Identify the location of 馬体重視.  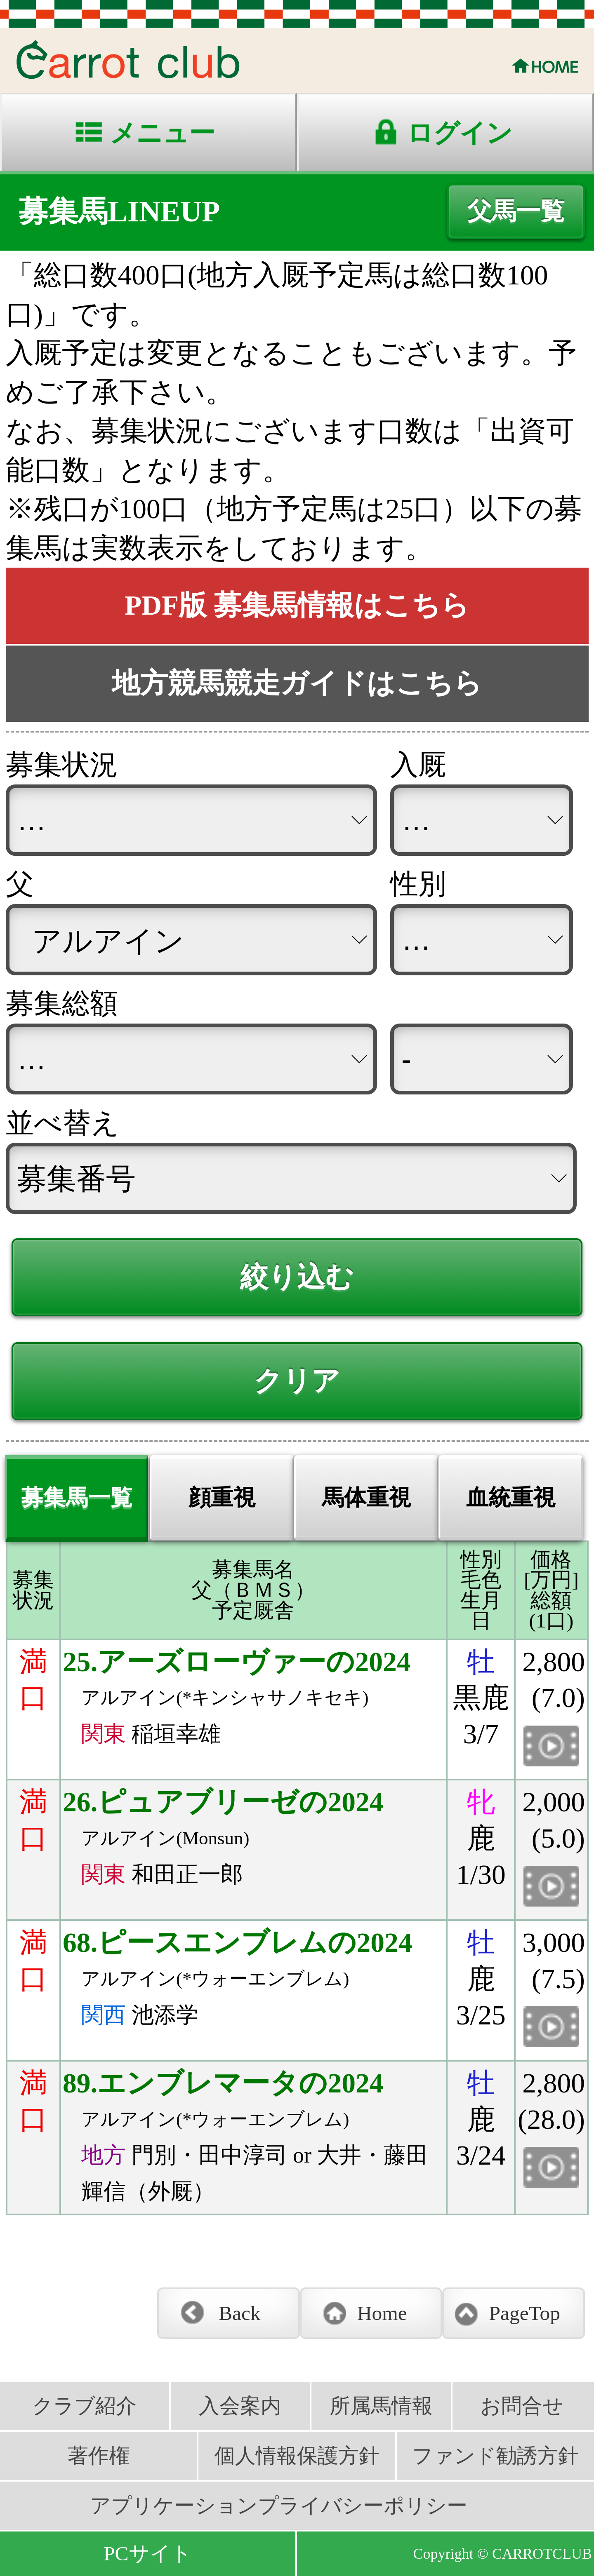
(366, 1497).